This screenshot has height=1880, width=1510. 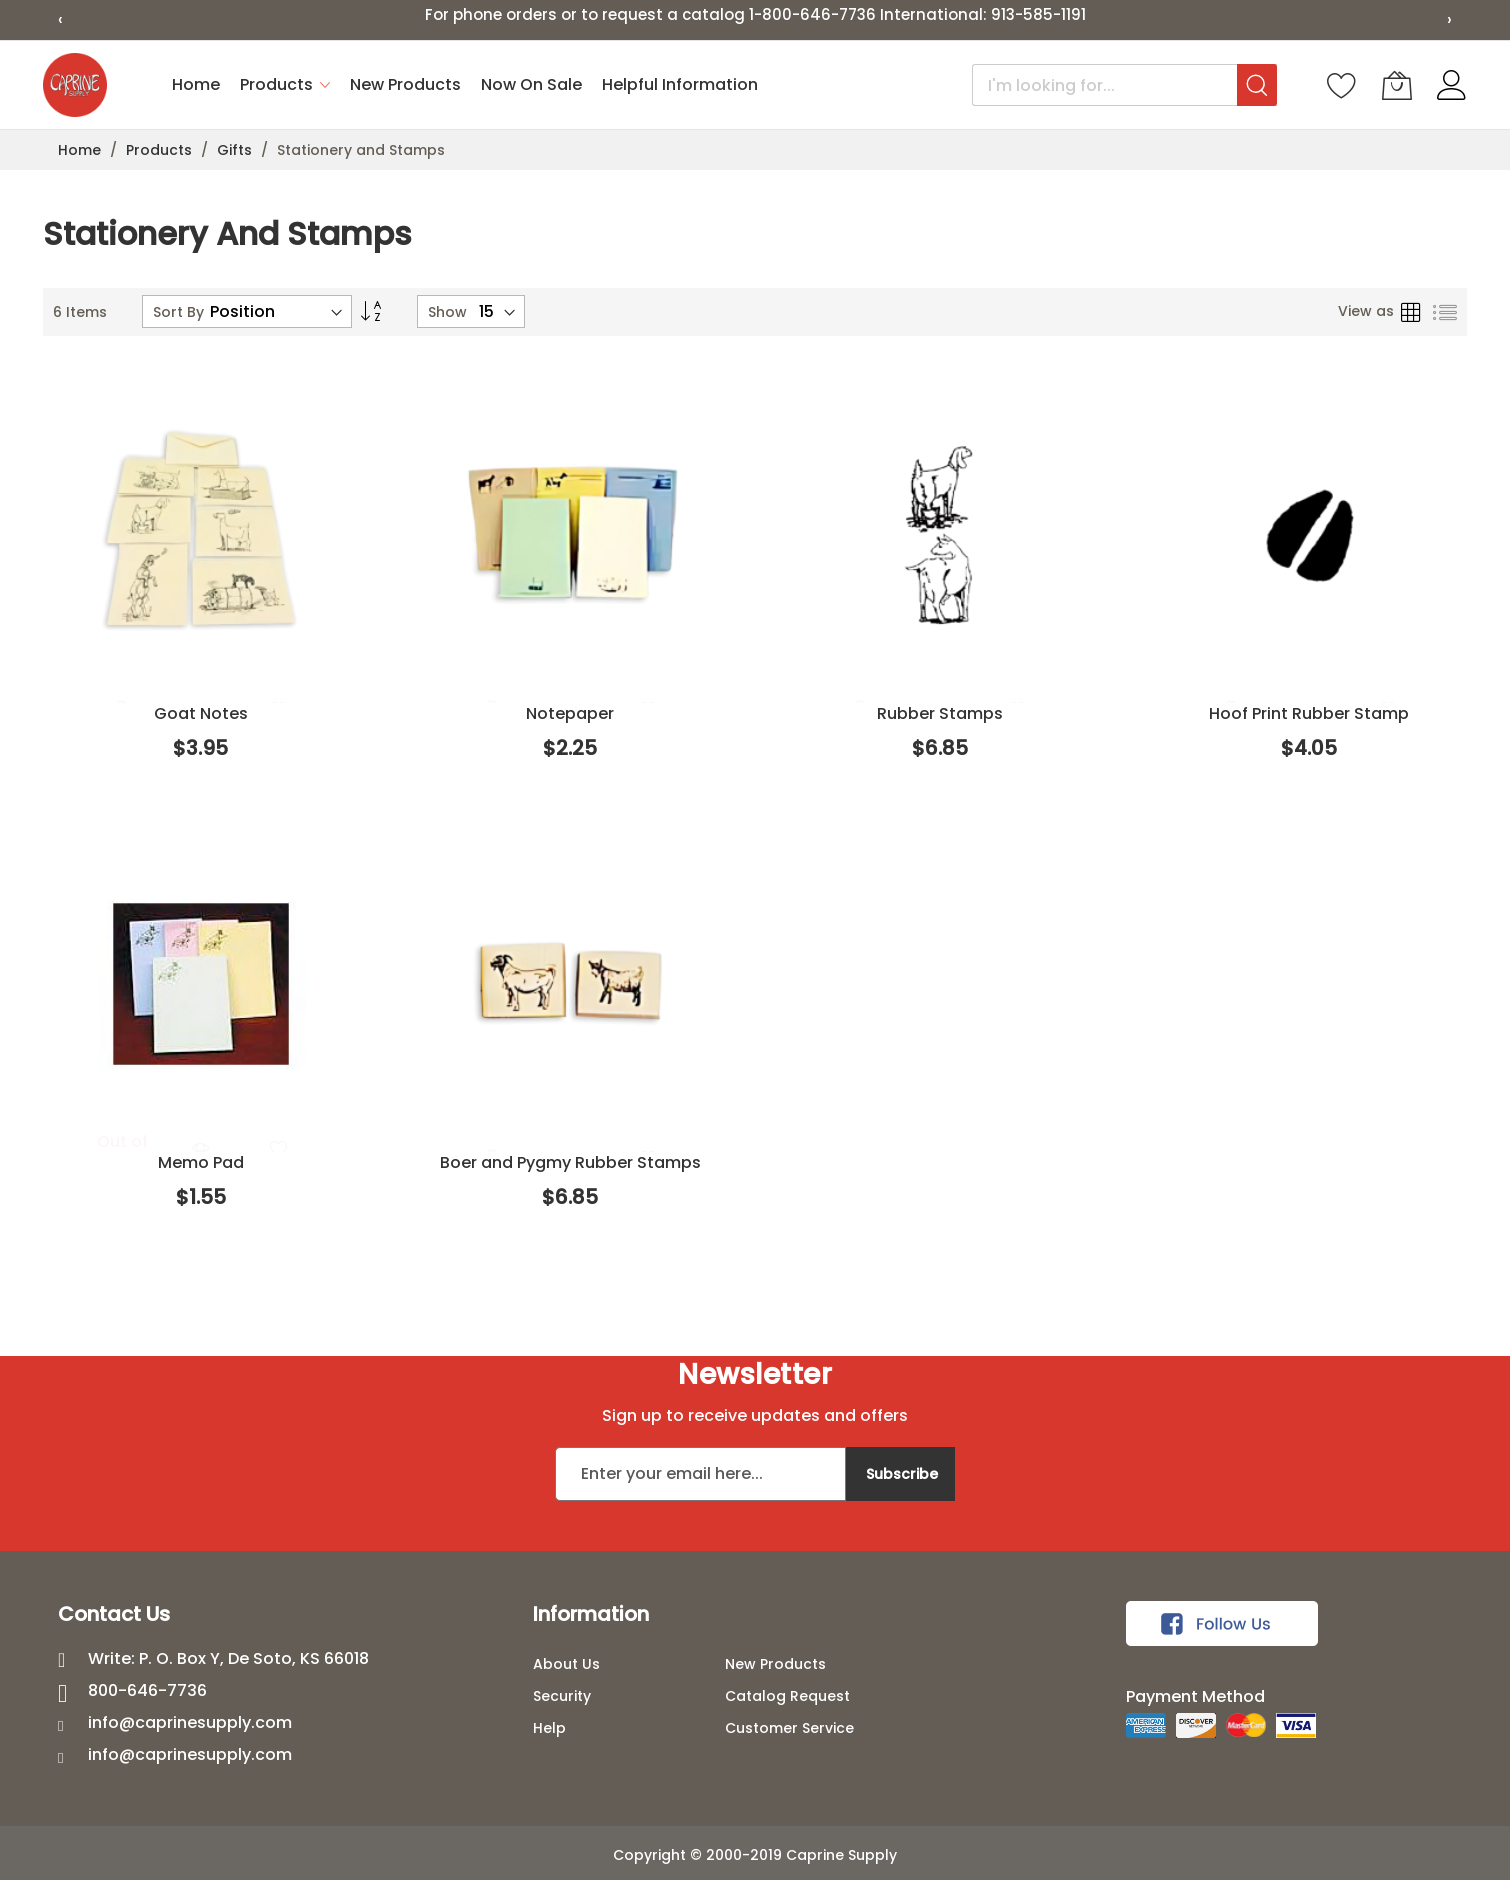 I want to click on [Sort products], so click(x=276, y=311).